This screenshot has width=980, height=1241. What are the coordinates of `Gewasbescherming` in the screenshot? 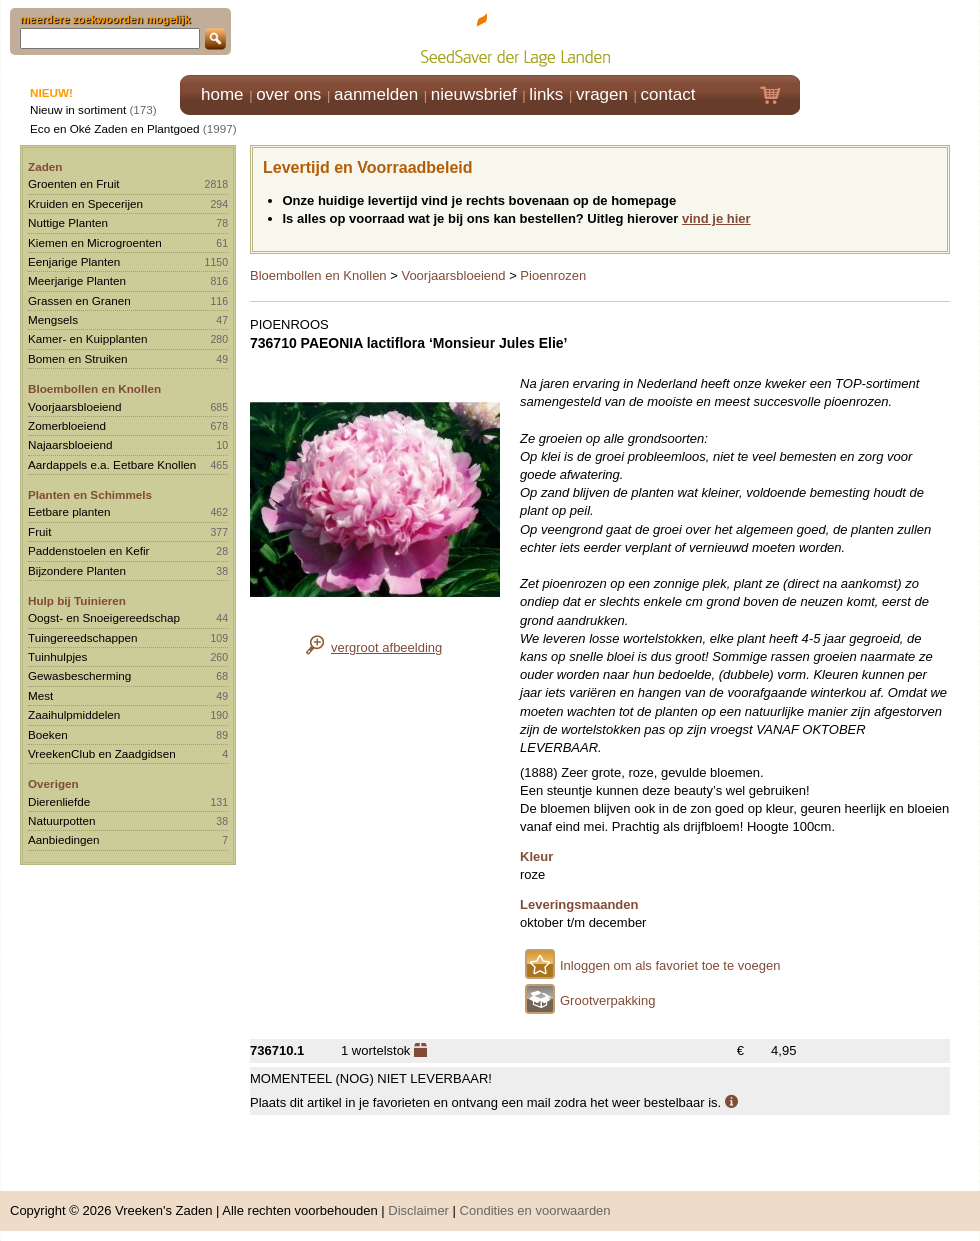 It's located at (79, 675).